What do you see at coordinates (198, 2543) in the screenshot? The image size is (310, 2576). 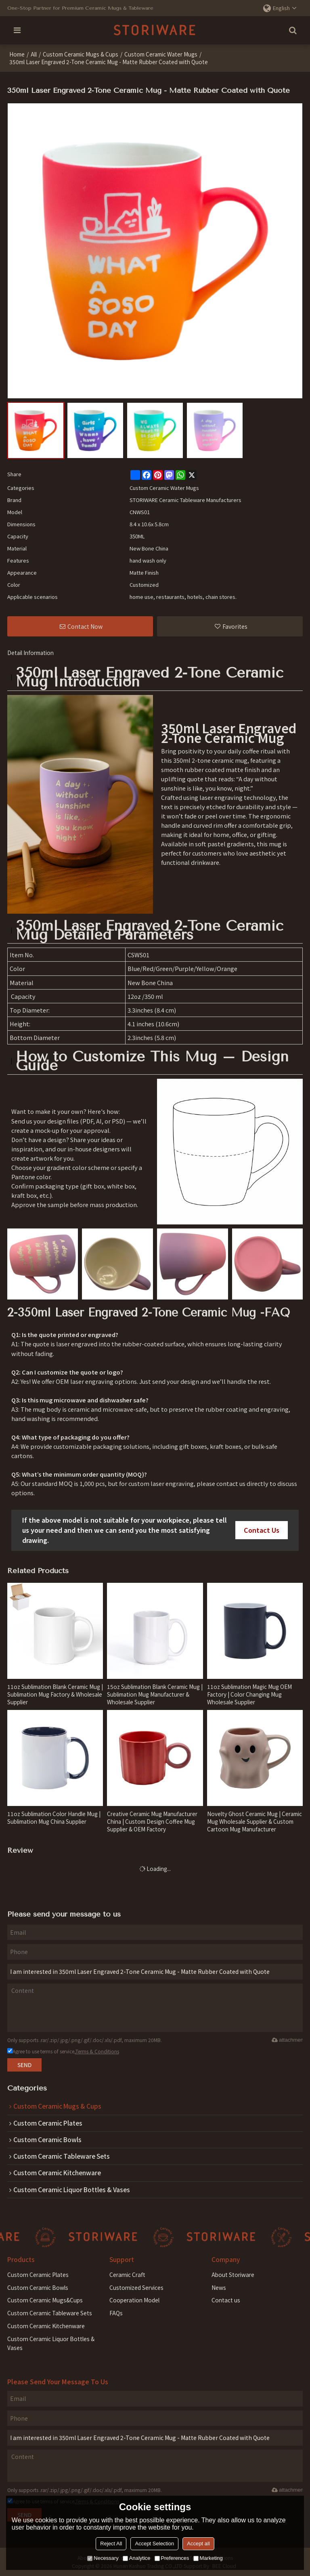 I see `Accept all` at bounding box center [198, 2543].